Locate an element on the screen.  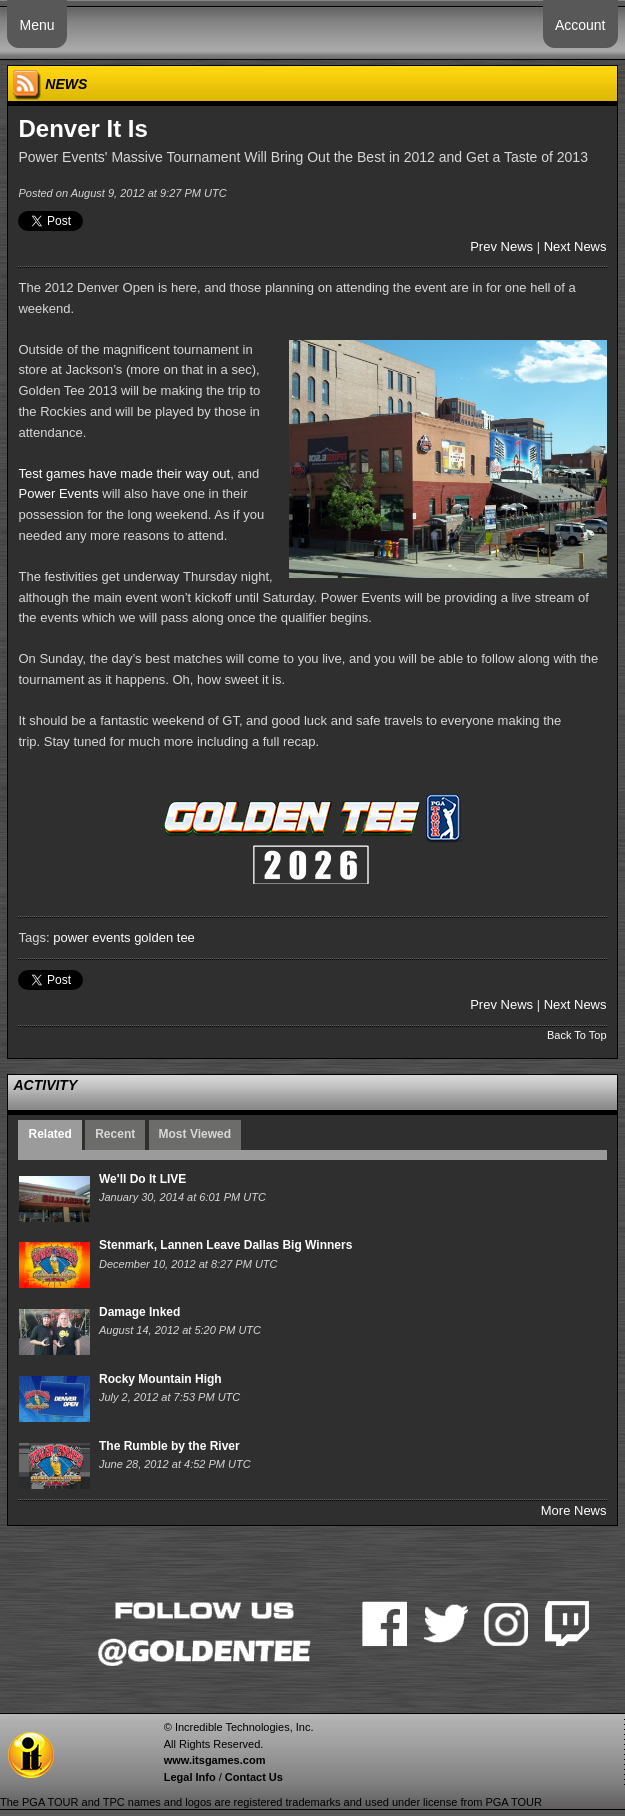
Stenmark, Lannen Leave Dallas Big Winners is located at coordinates (225, 1245).